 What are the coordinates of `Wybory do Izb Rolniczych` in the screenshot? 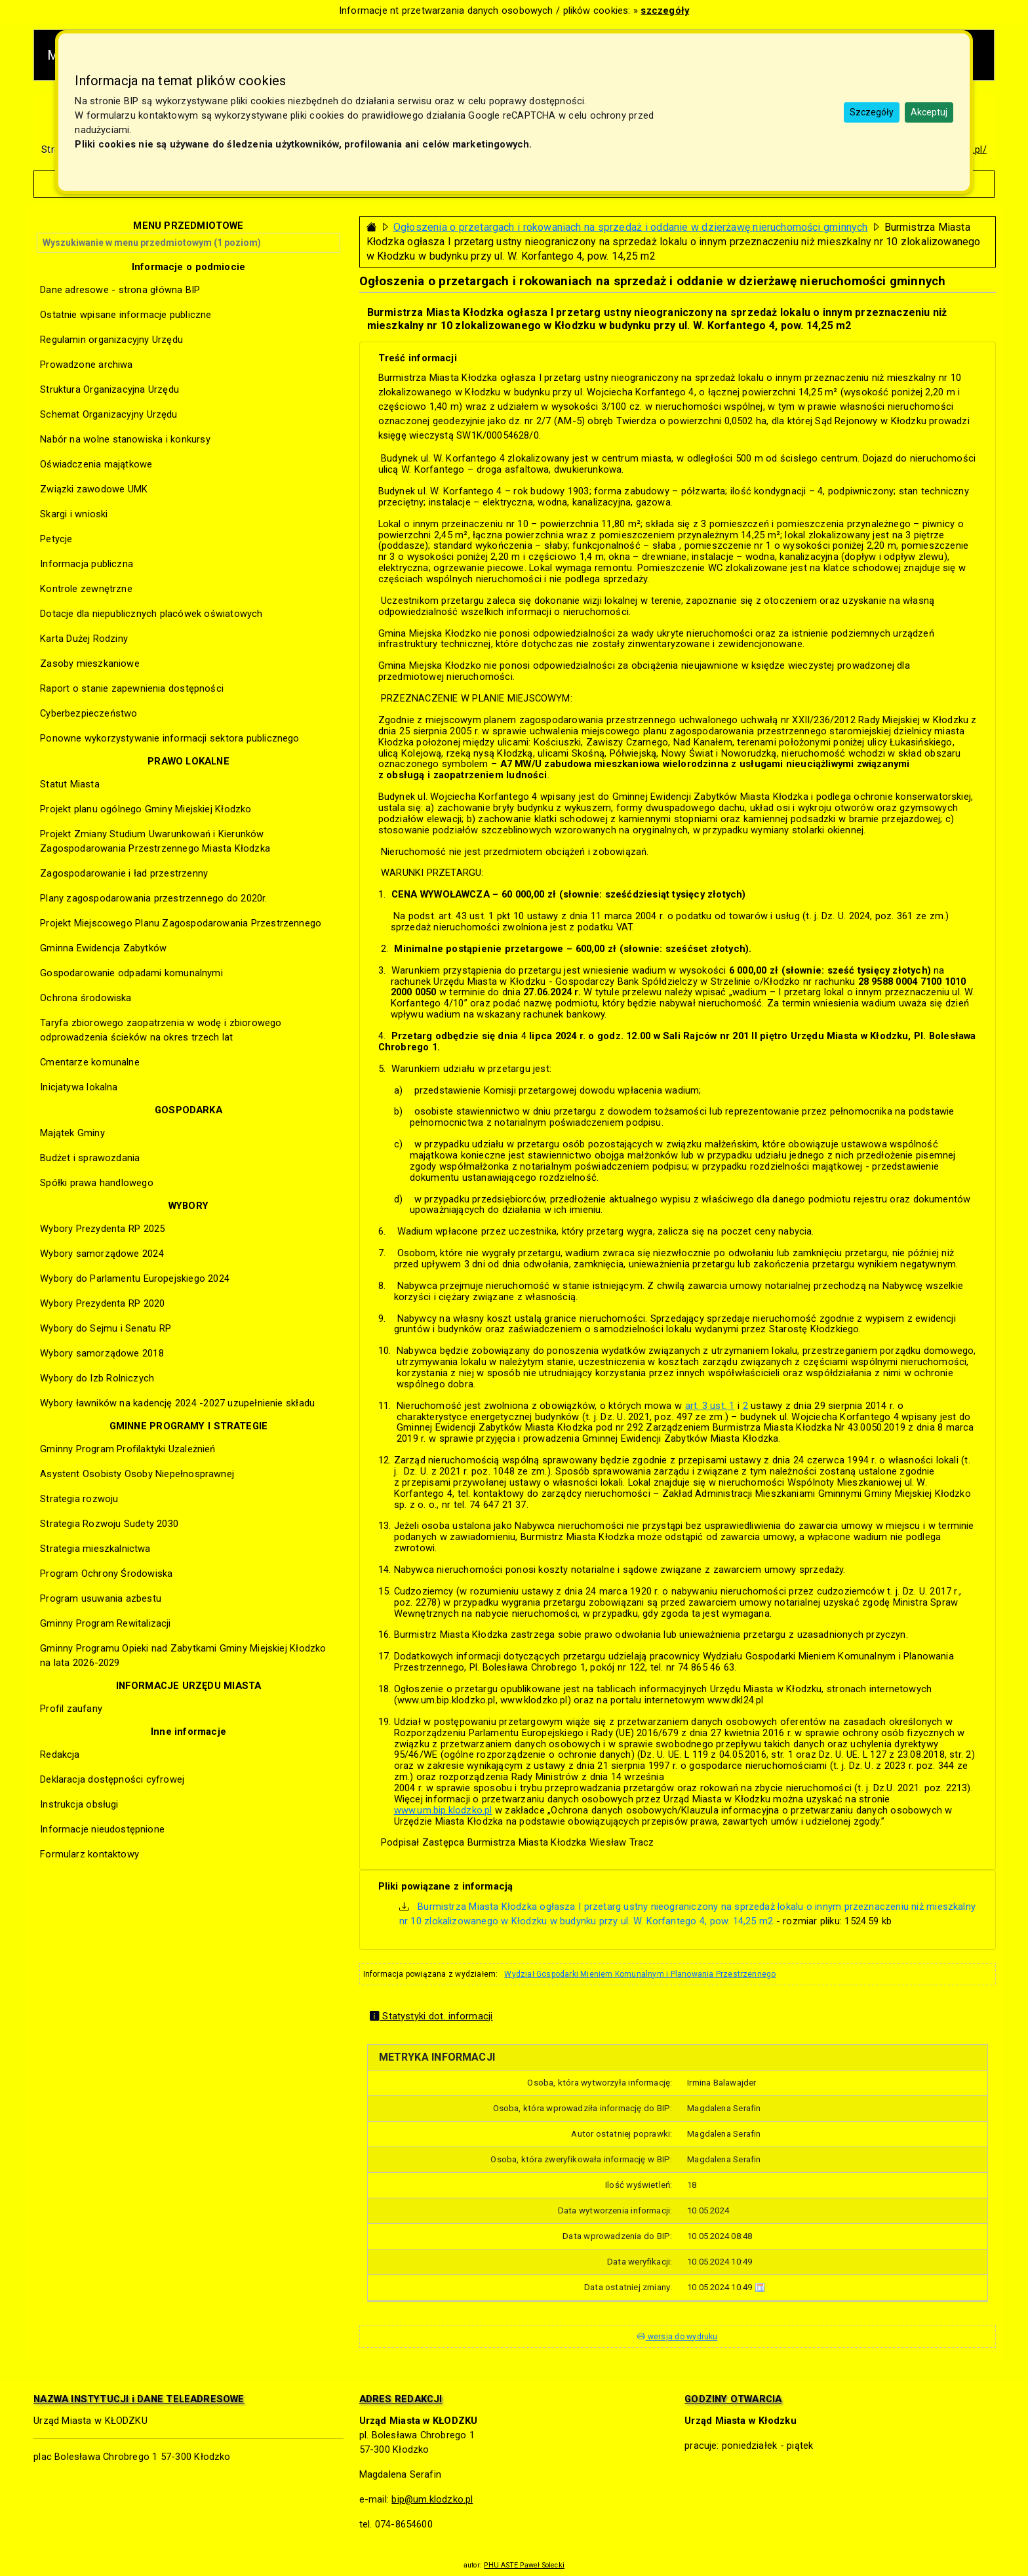 It's located at (97, 1378).